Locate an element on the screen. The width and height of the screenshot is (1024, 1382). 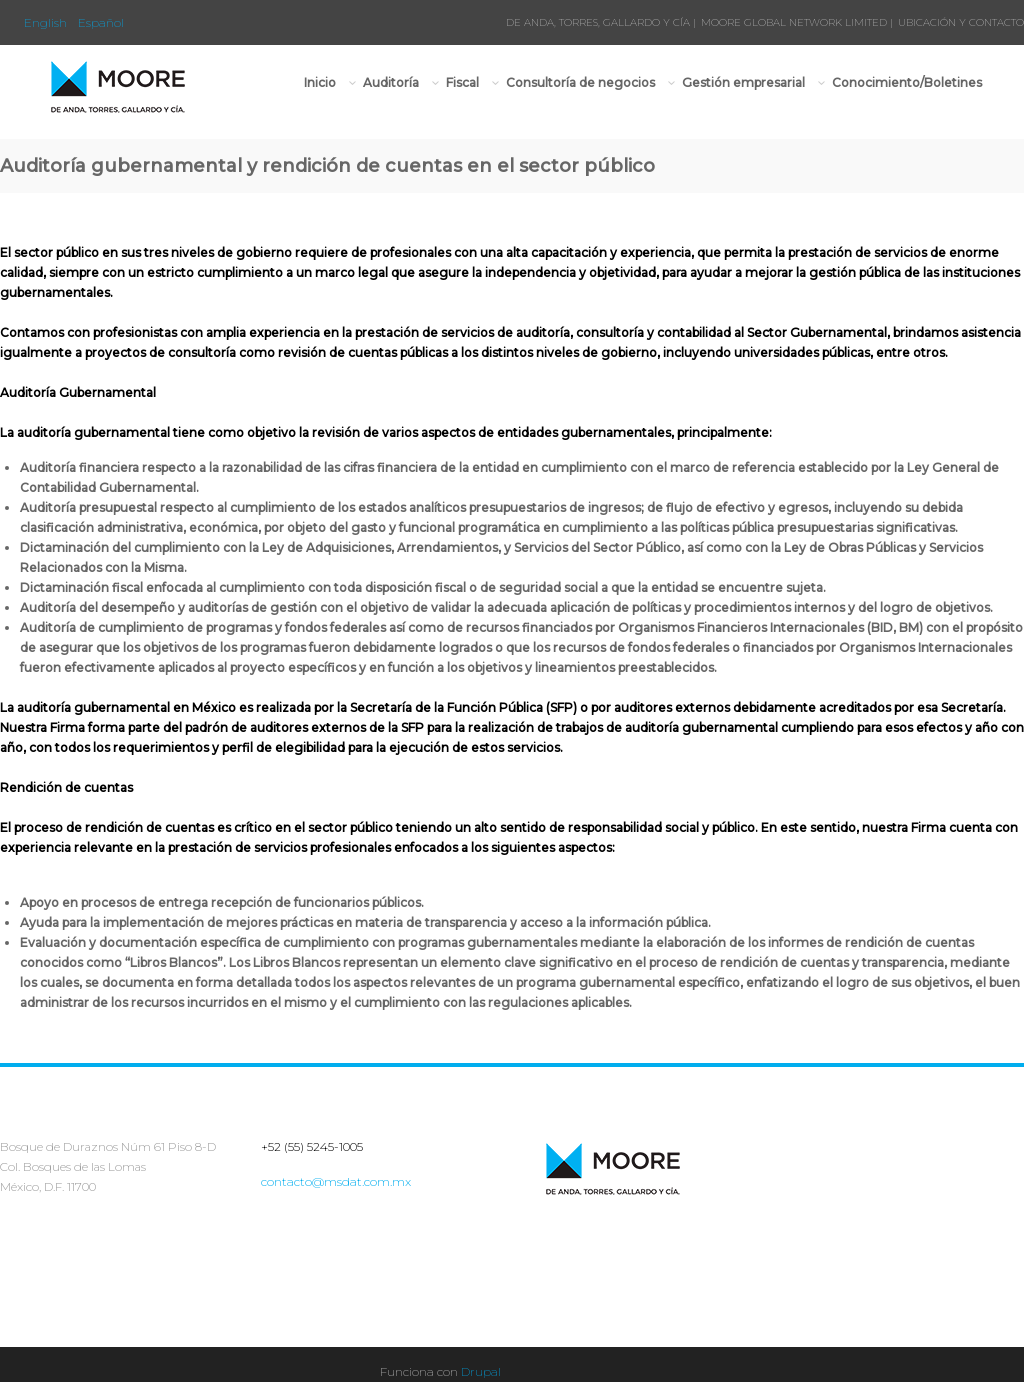
Auditoría is located at coordinates (391, 82).